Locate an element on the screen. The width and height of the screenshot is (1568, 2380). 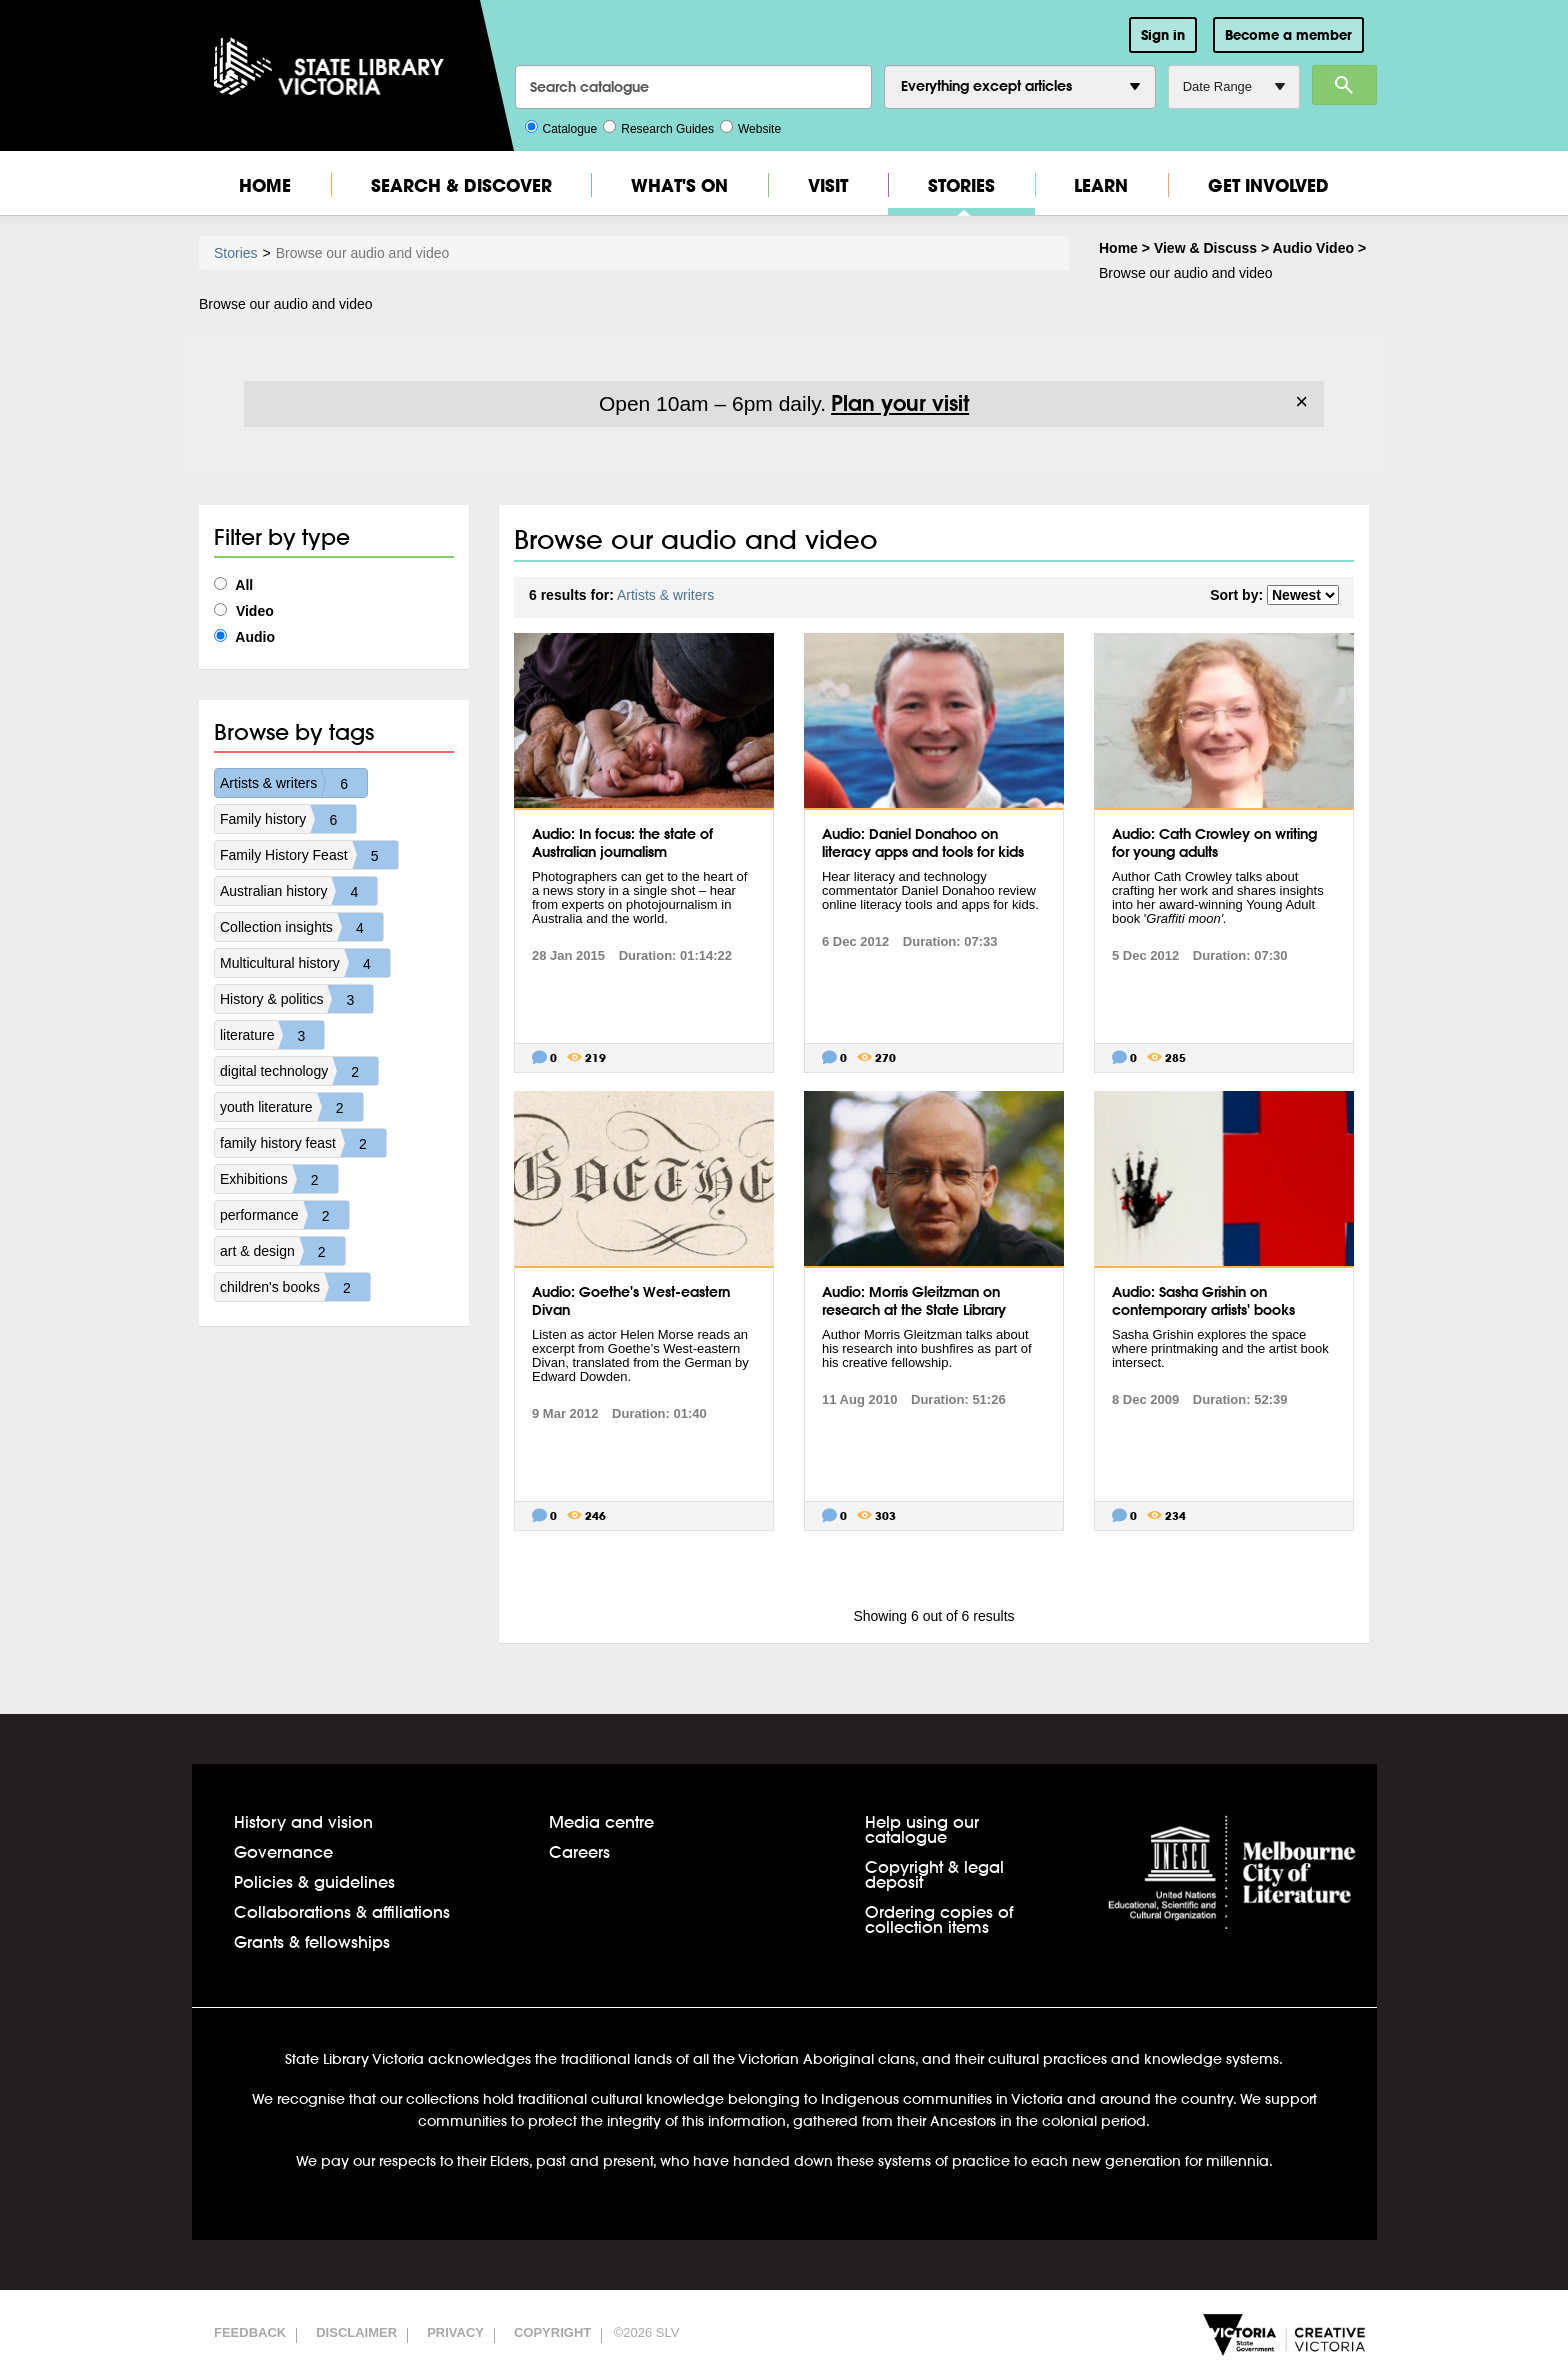
Audio: Cath Crowley on writing for young adults is located at coordinates (1214, 843).